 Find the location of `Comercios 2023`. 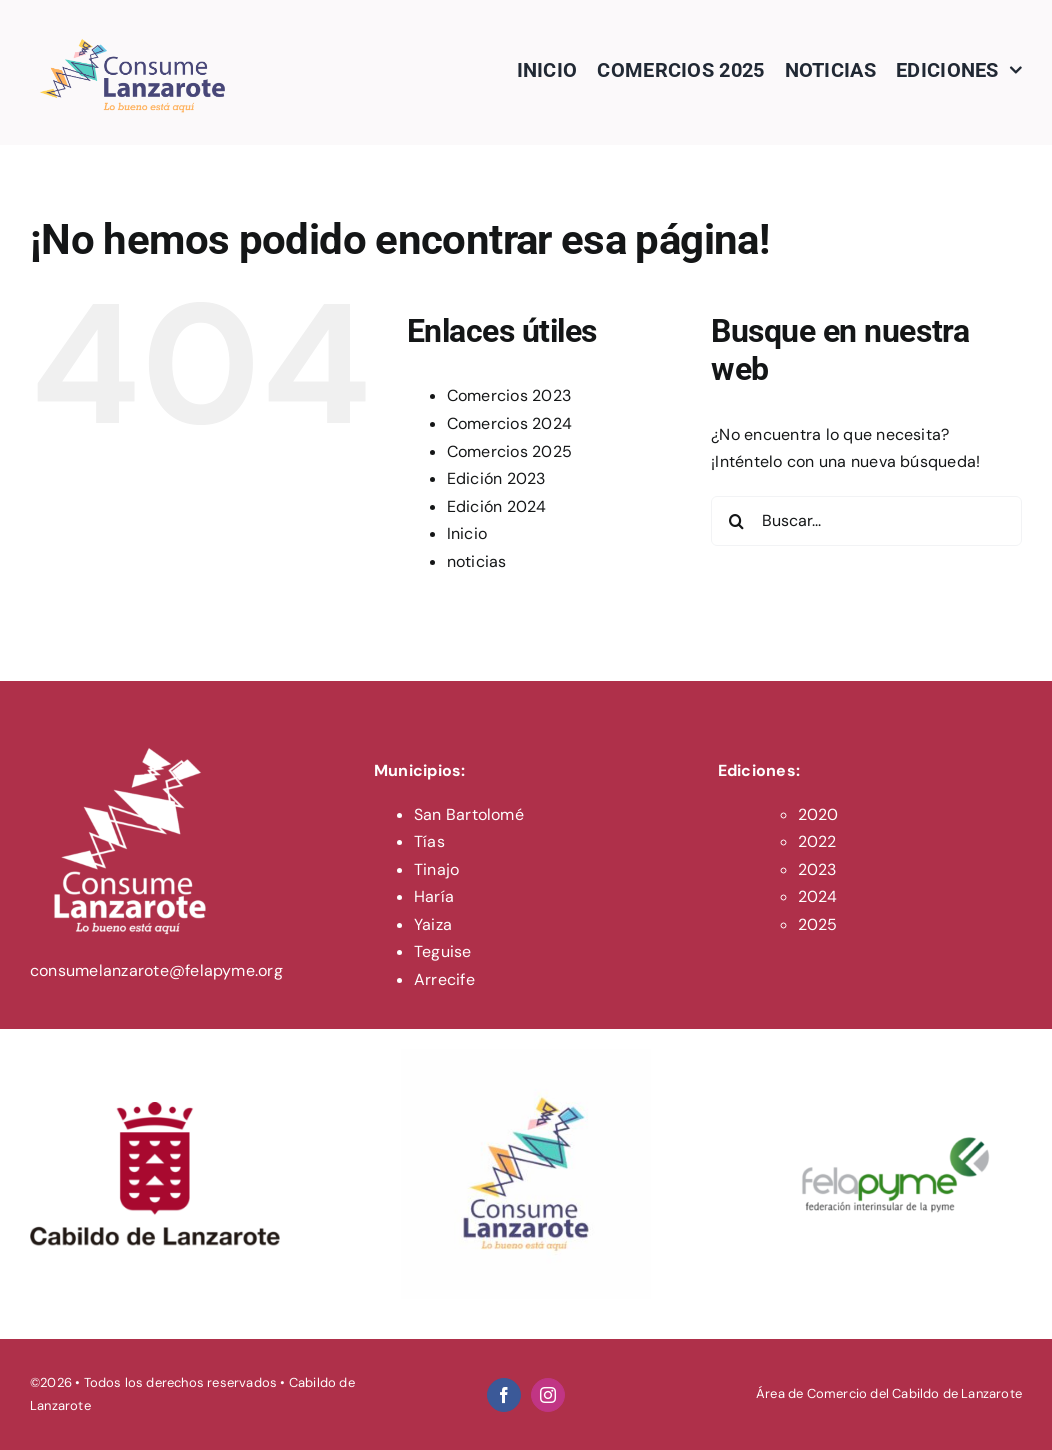

Comercios 2023 is located at coordinates (509, 395).